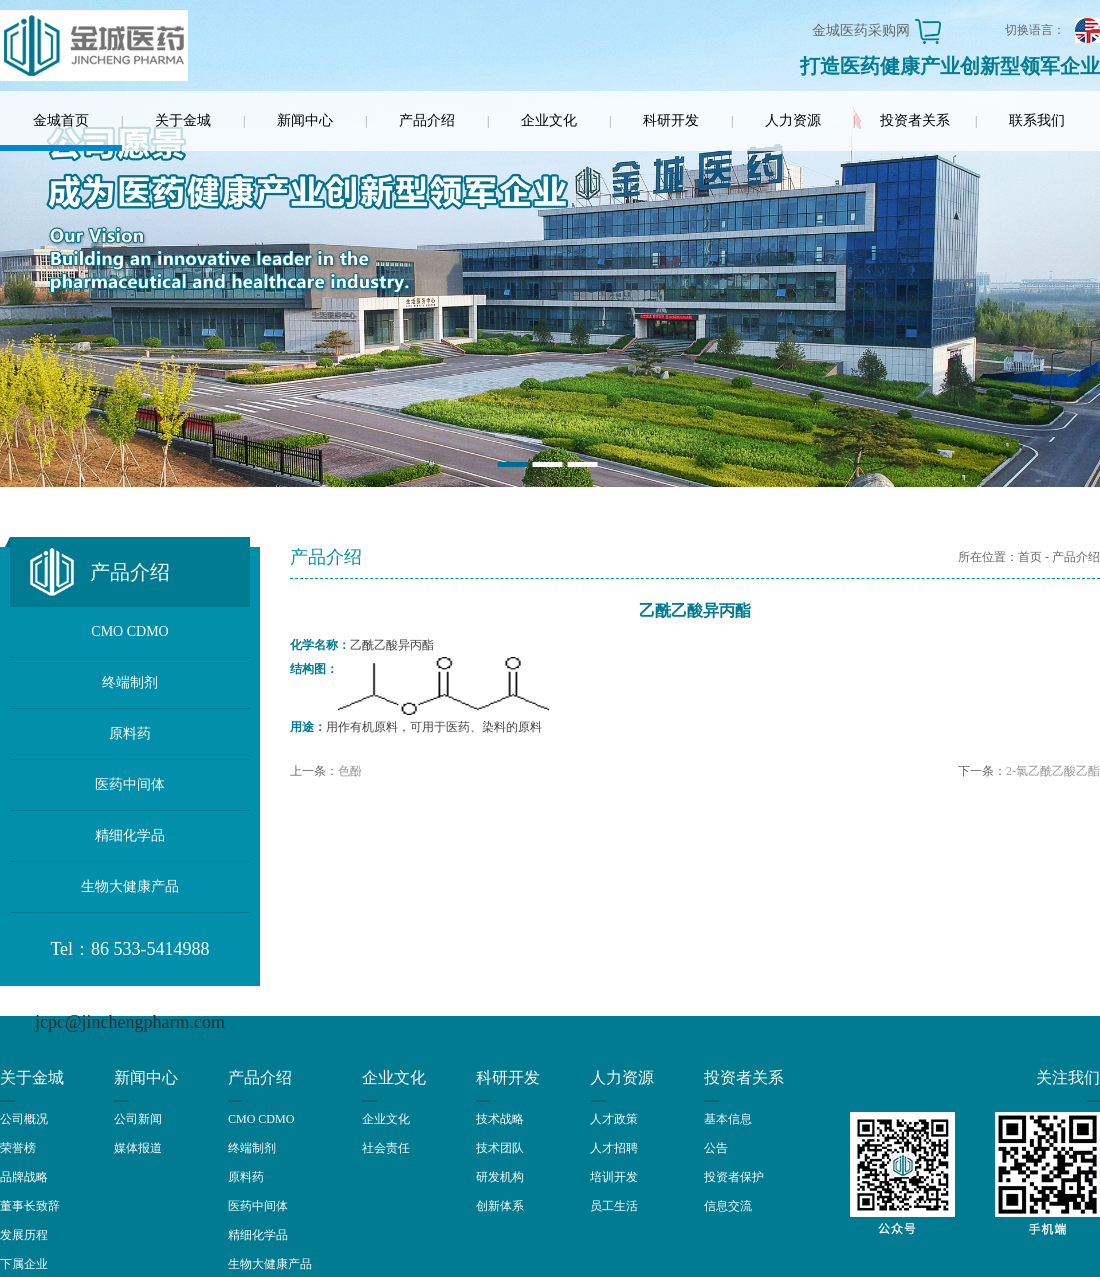 Image resolution: width=1100 pixels, height=1277 pixels. Describe the element at coordinates (716, 1148) in the screenshot. I see `公告` at that location.